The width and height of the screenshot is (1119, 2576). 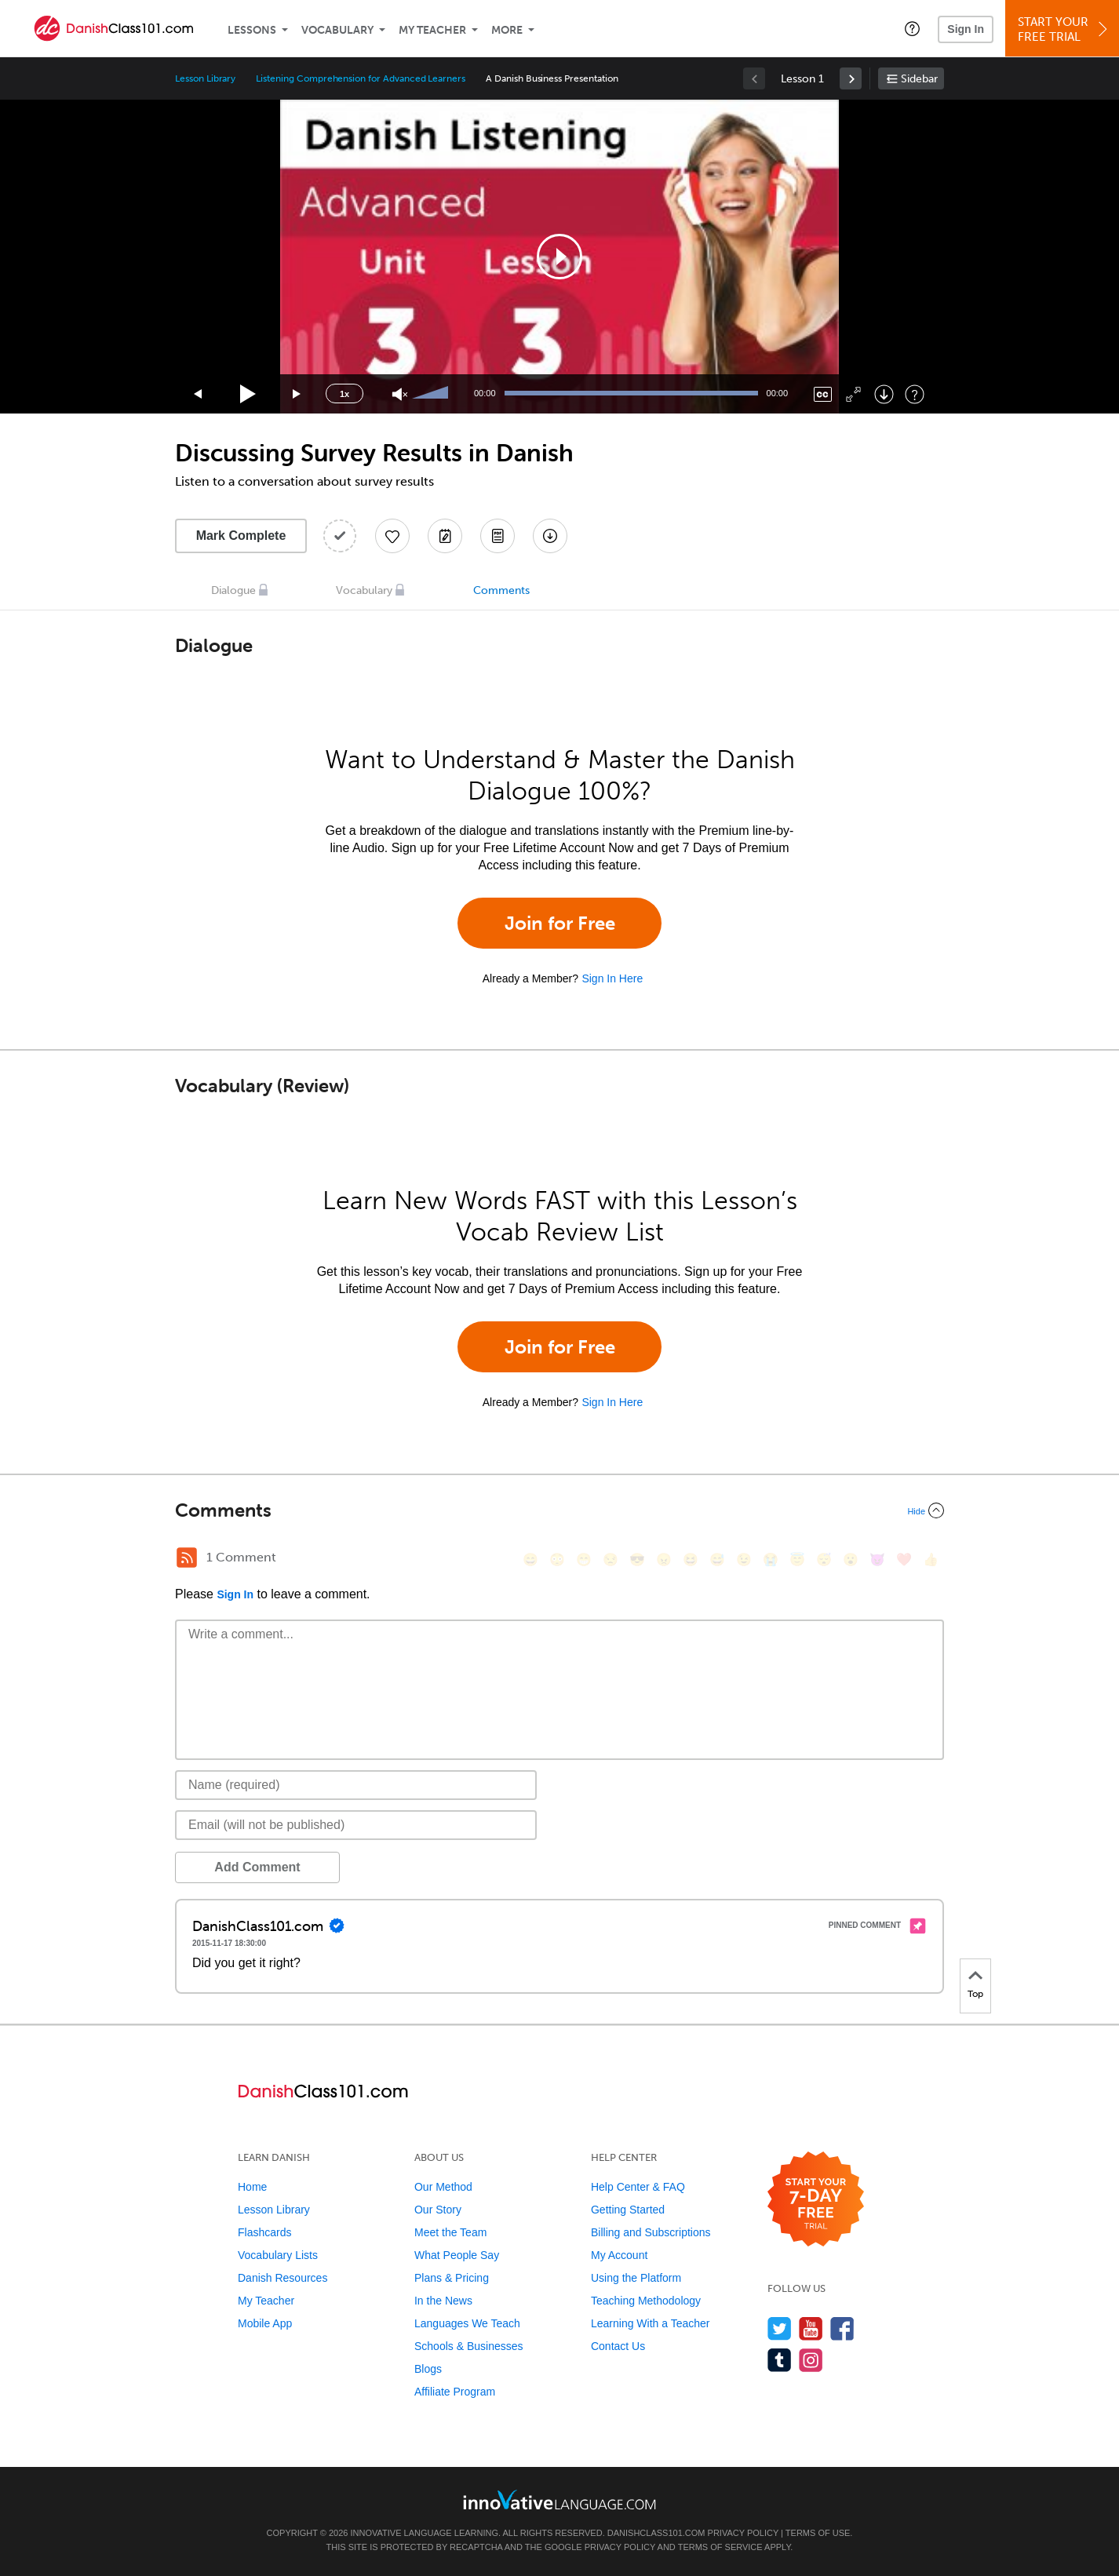 I want to click on [Captions/Subtitles], so click(x=823, y=394).